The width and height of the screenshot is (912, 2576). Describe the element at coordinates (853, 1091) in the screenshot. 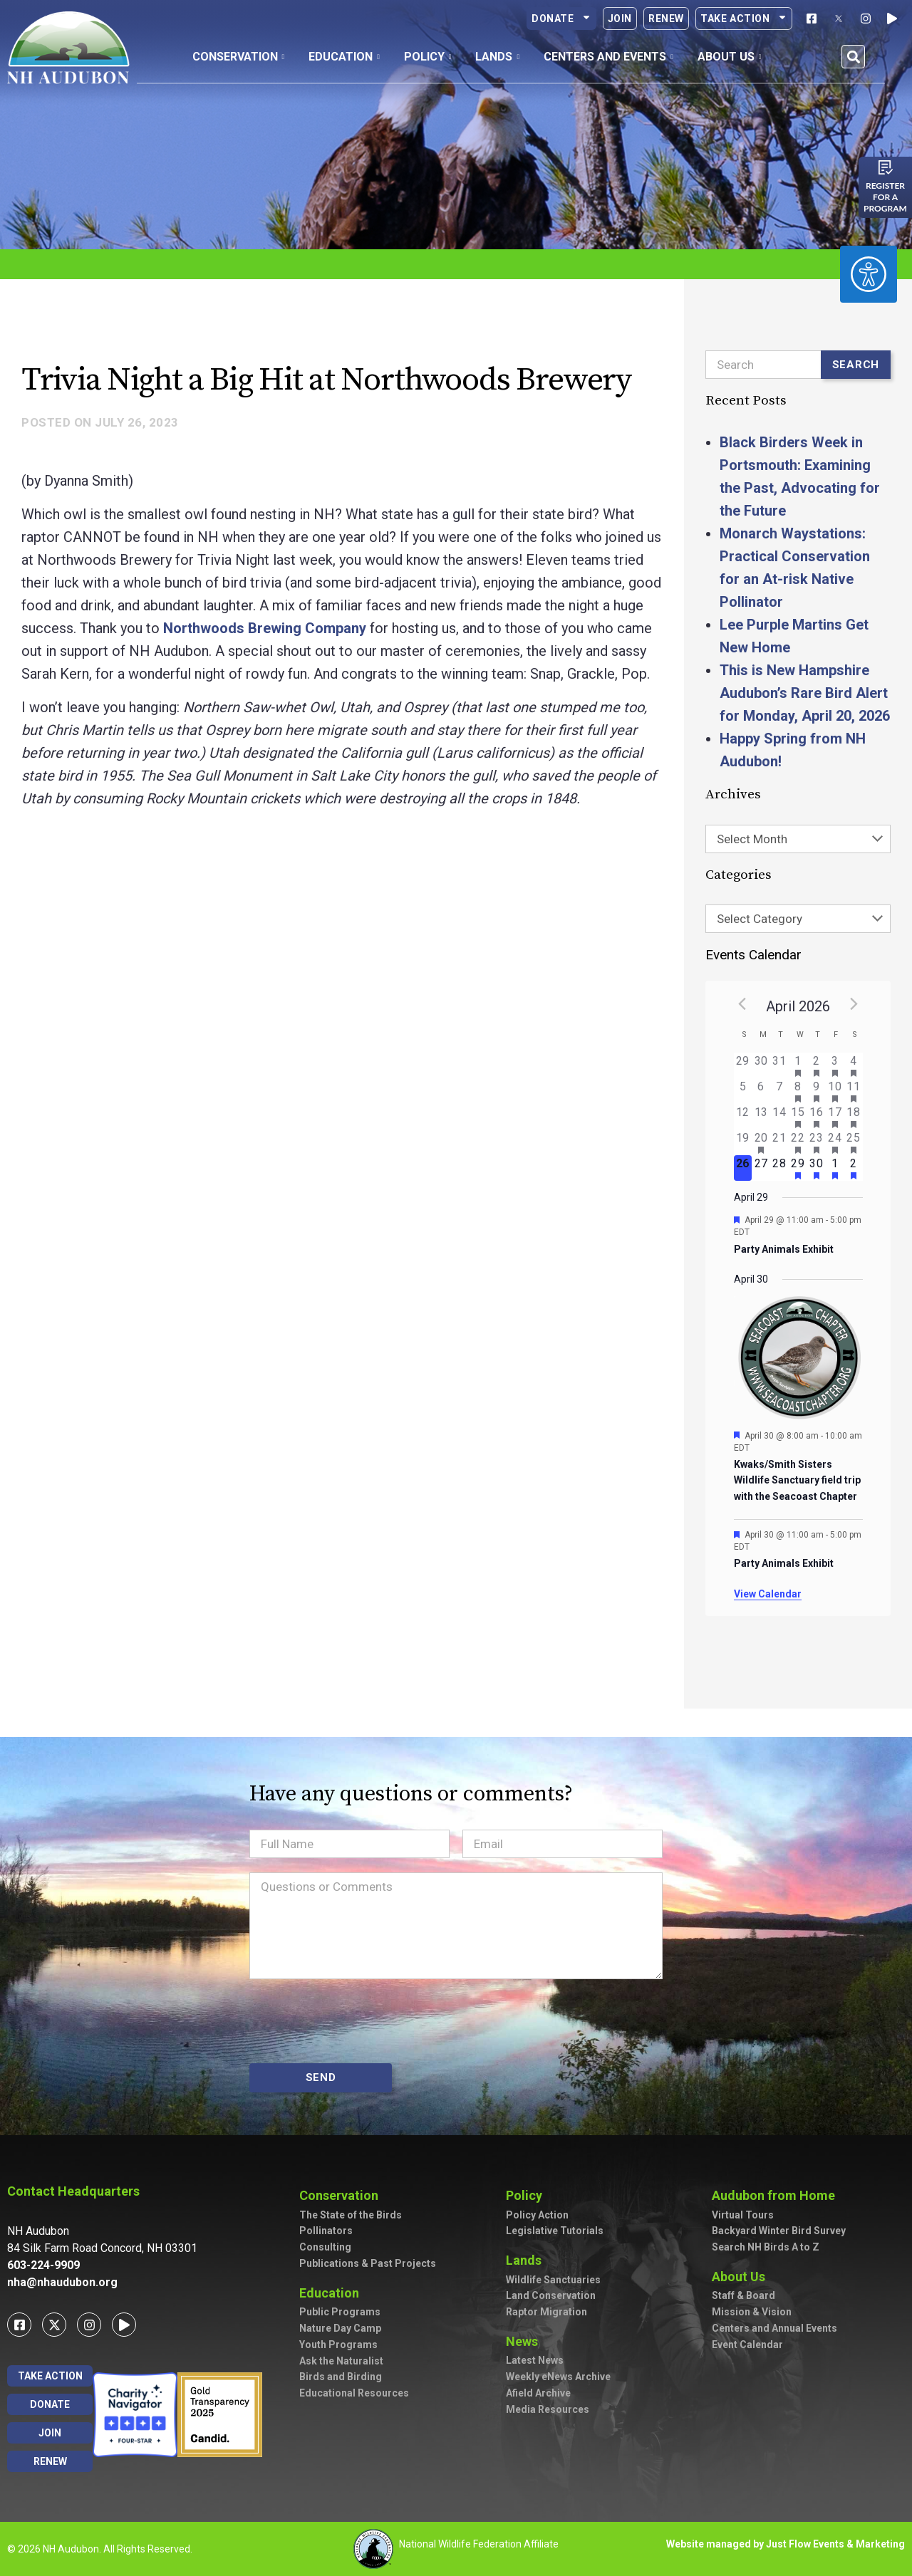

I see `[April 11, has 5 events]` at that location.